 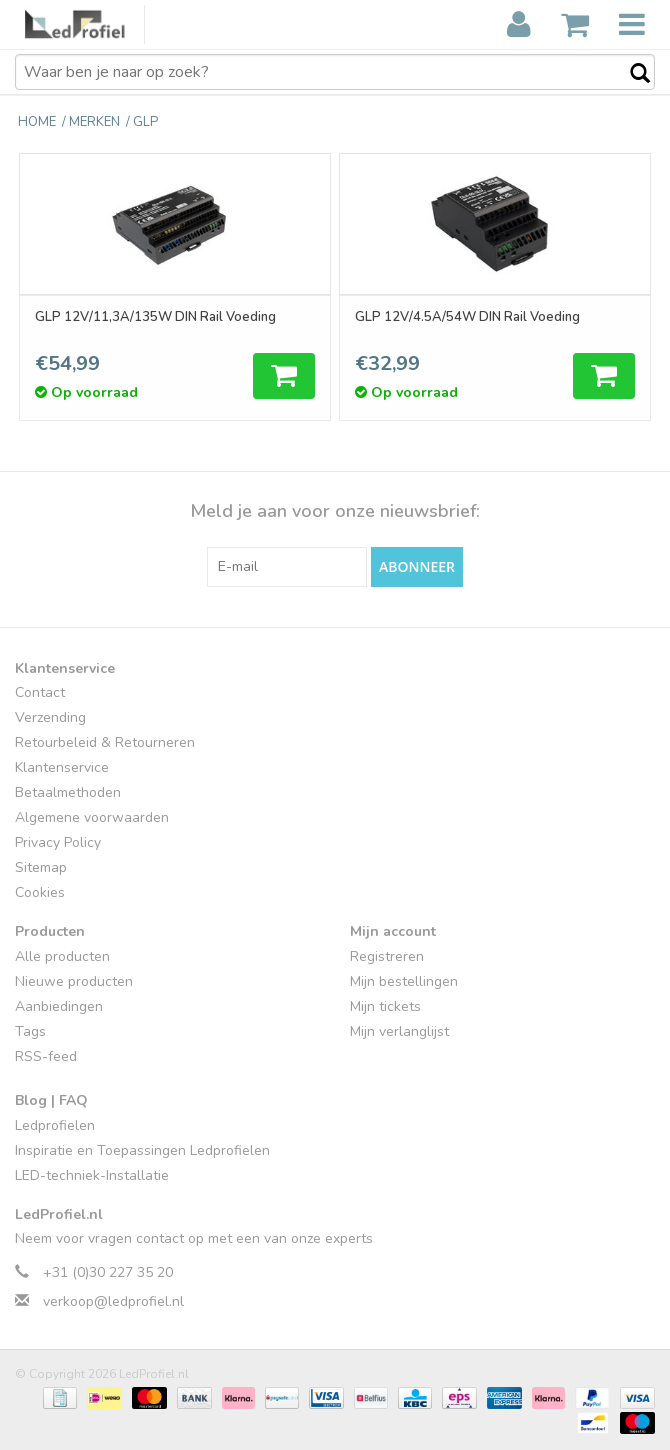 What do you see at coordinates (399, 1032) in the screenshot?
I see `Mijn verlanglijst` at bounding box center [399, 1032].